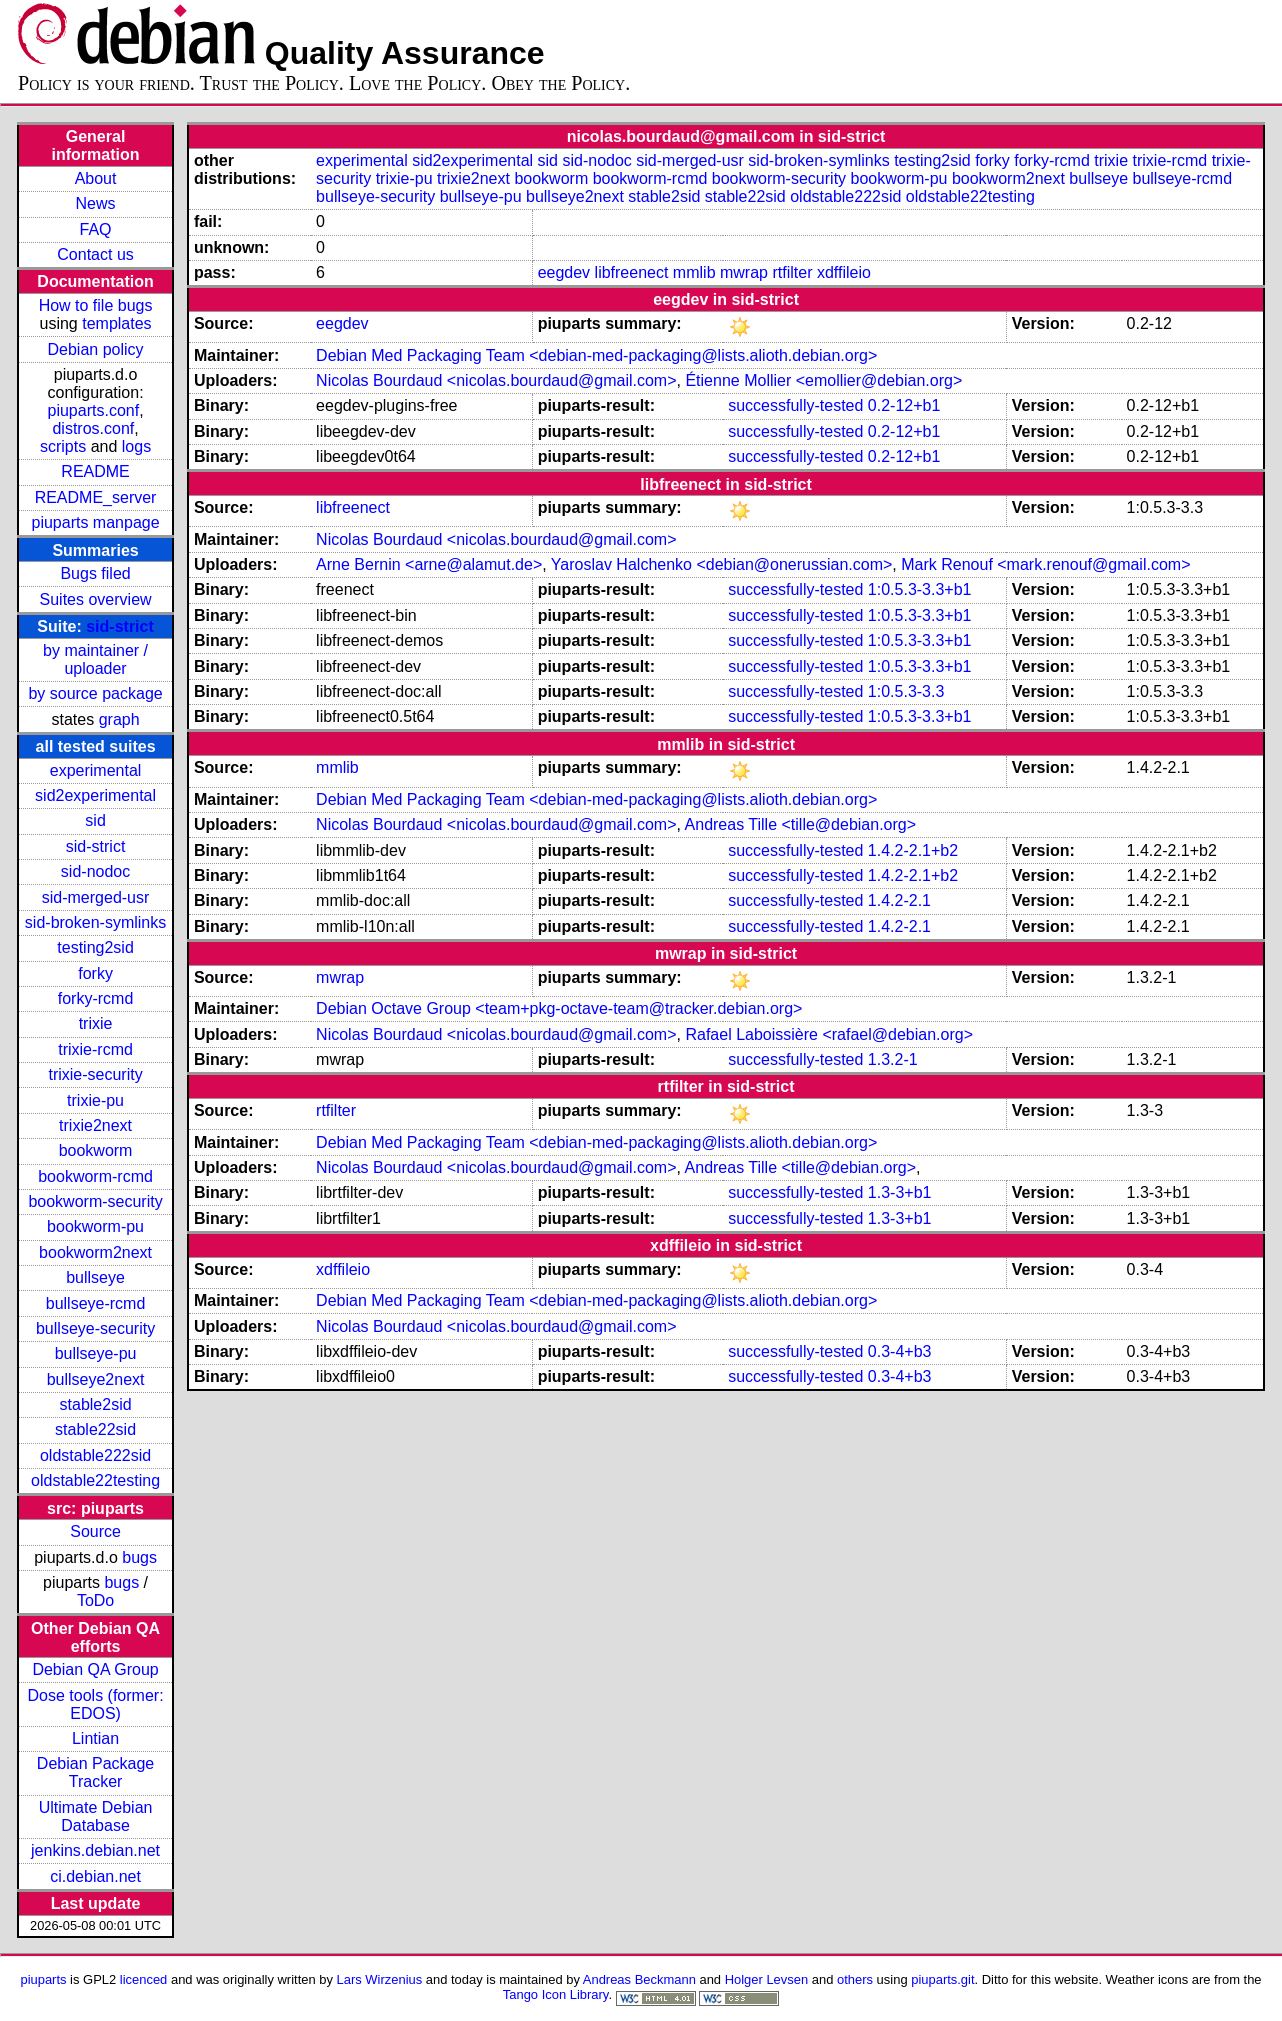 The image size is (1282, 2021). Describe the element at coordinates (95, 922) in the screenshot. I see `sid-broken-symlinks` at that location.